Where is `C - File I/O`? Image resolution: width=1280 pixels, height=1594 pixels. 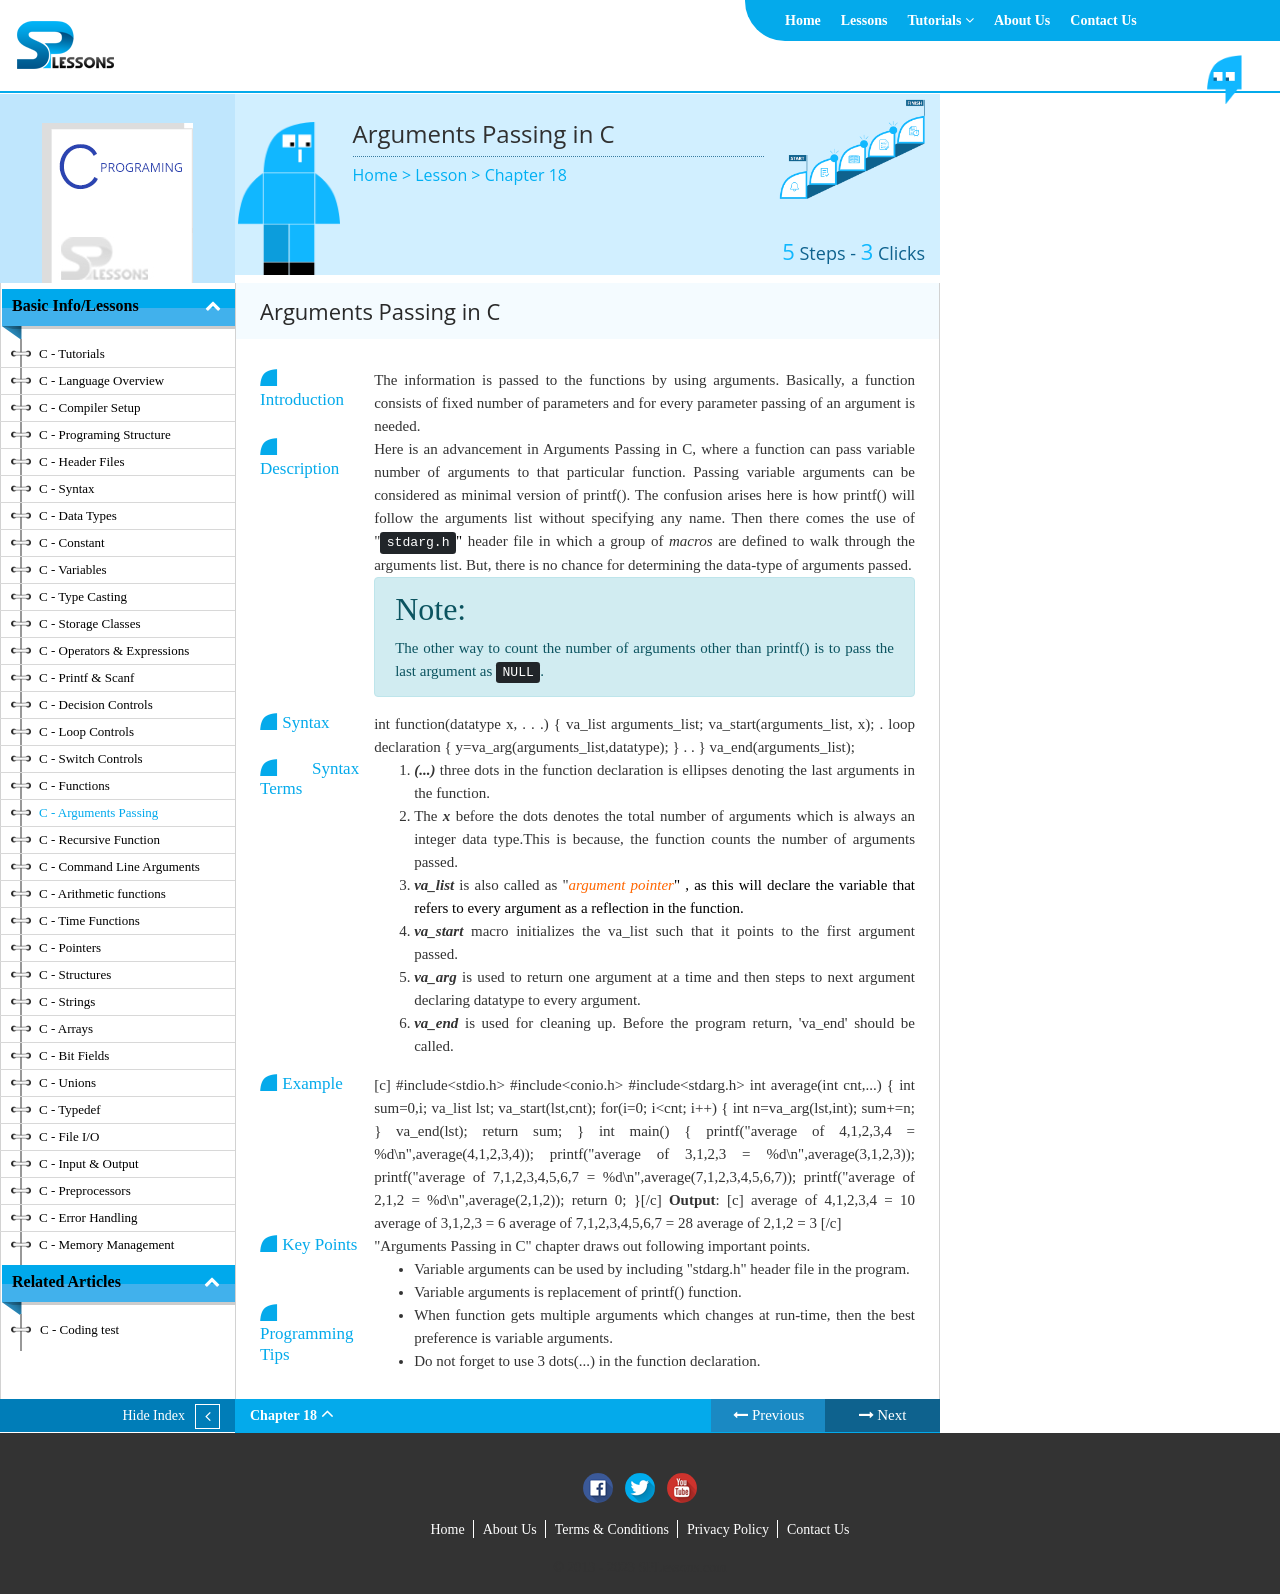 C - File I/O is located at coordinates (69, 1136).